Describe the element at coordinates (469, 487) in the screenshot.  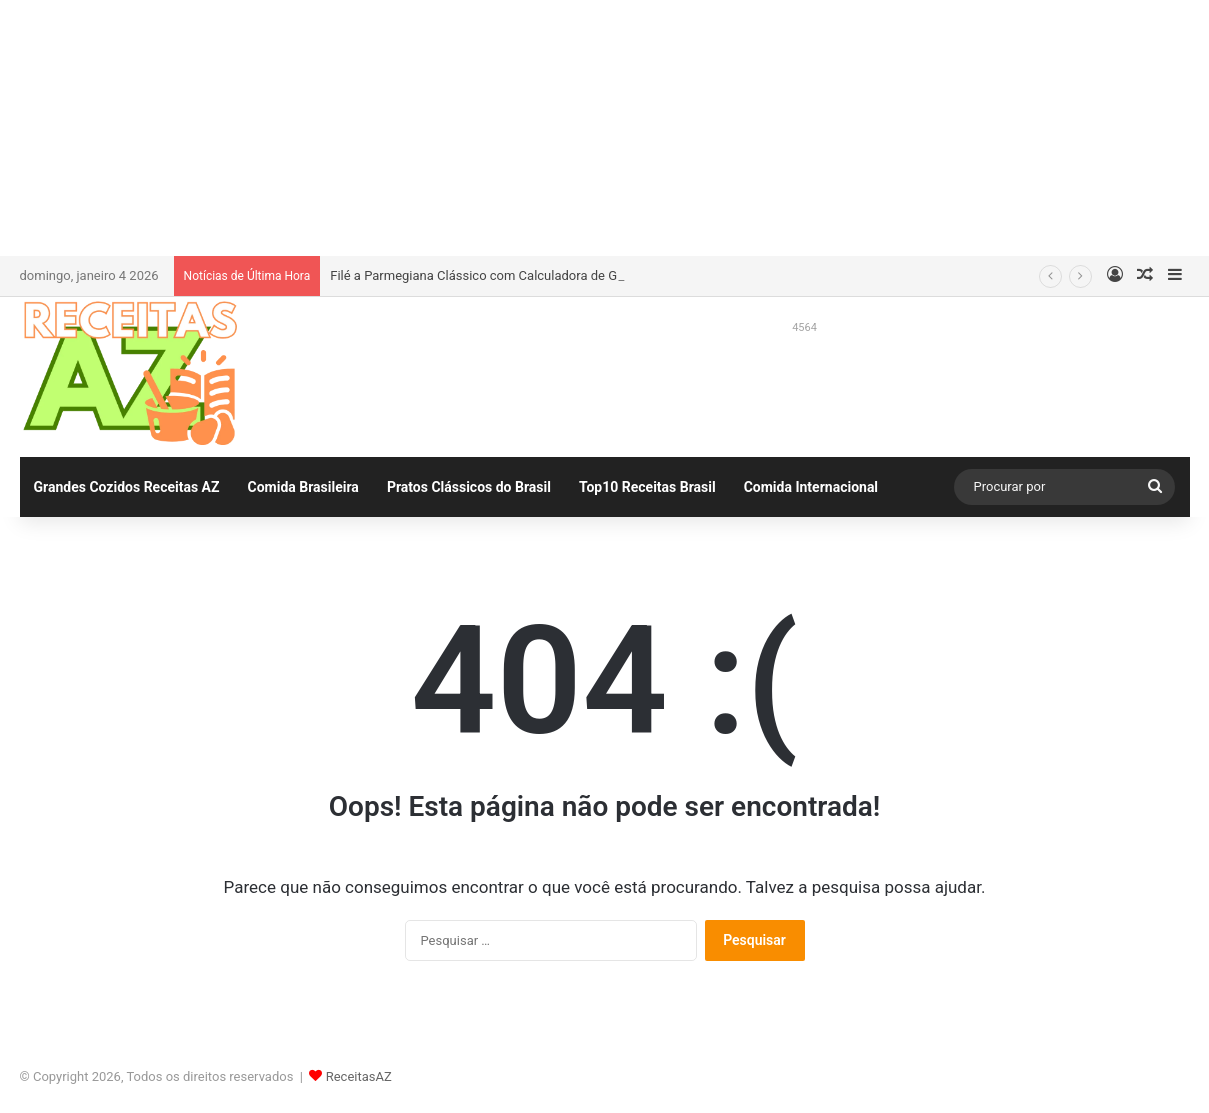
I see `Pratos Clássicos do Brasil` at that location.